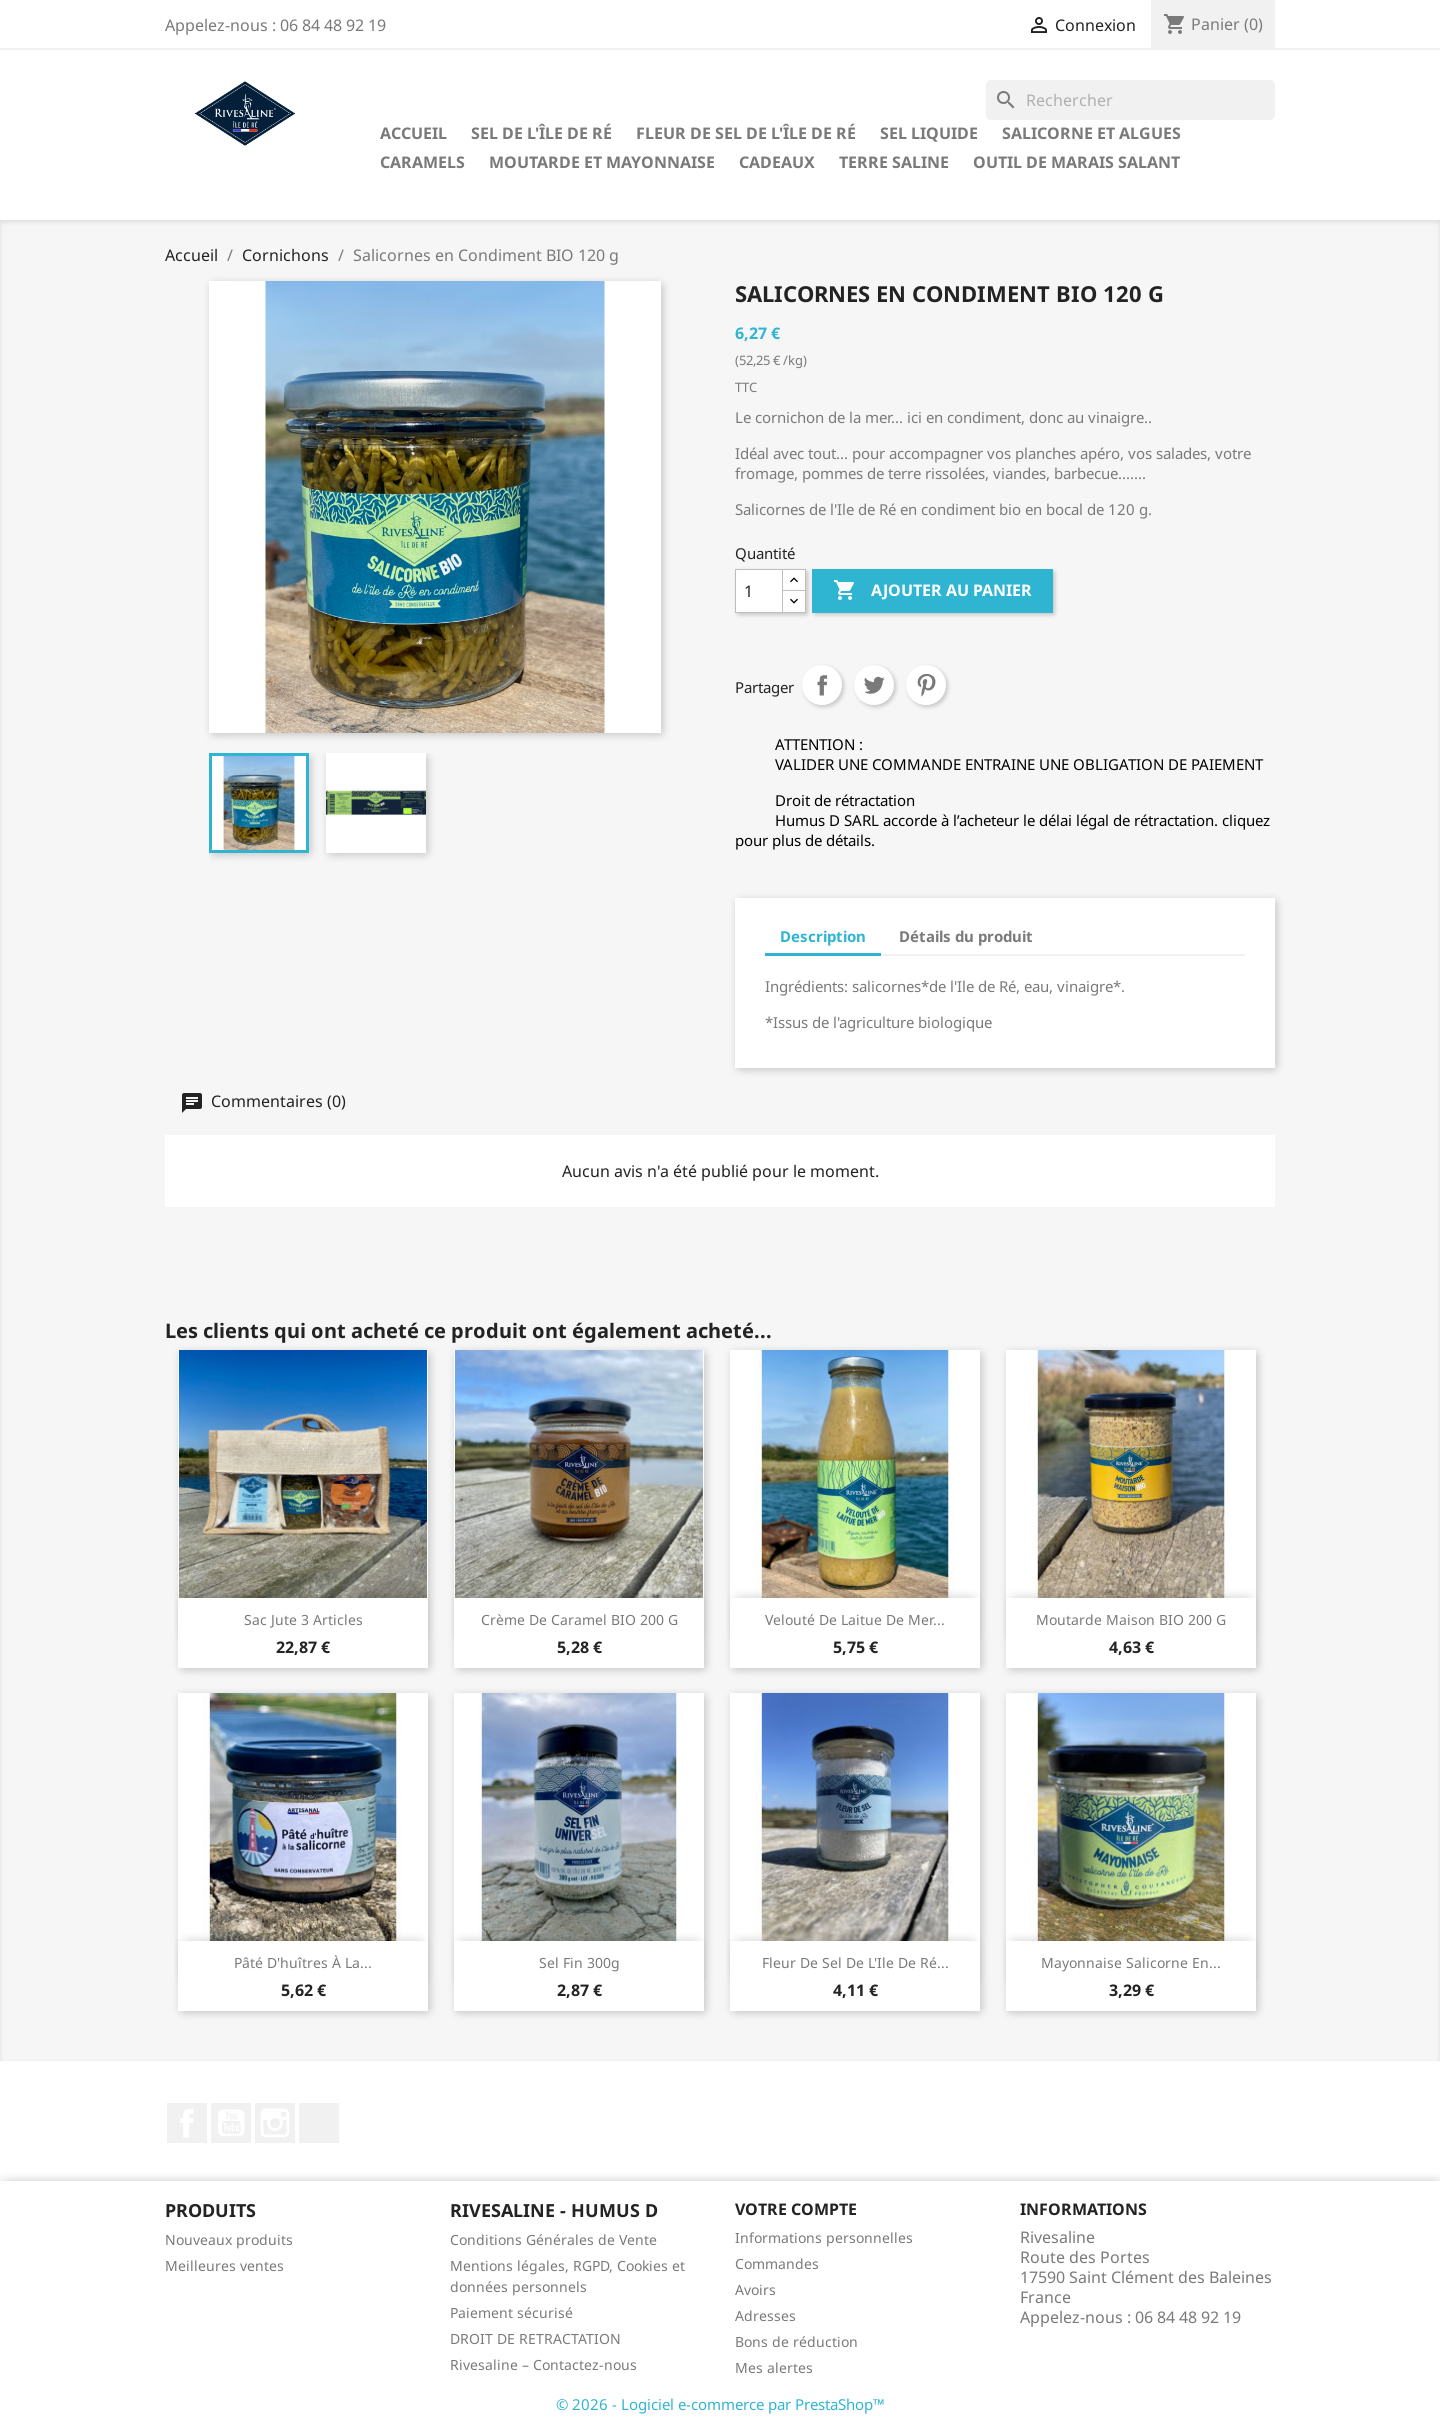 This screenshot has width=1440, height=2430. I want to click on Velouté de laitue de mer..., so click(855, 1619).